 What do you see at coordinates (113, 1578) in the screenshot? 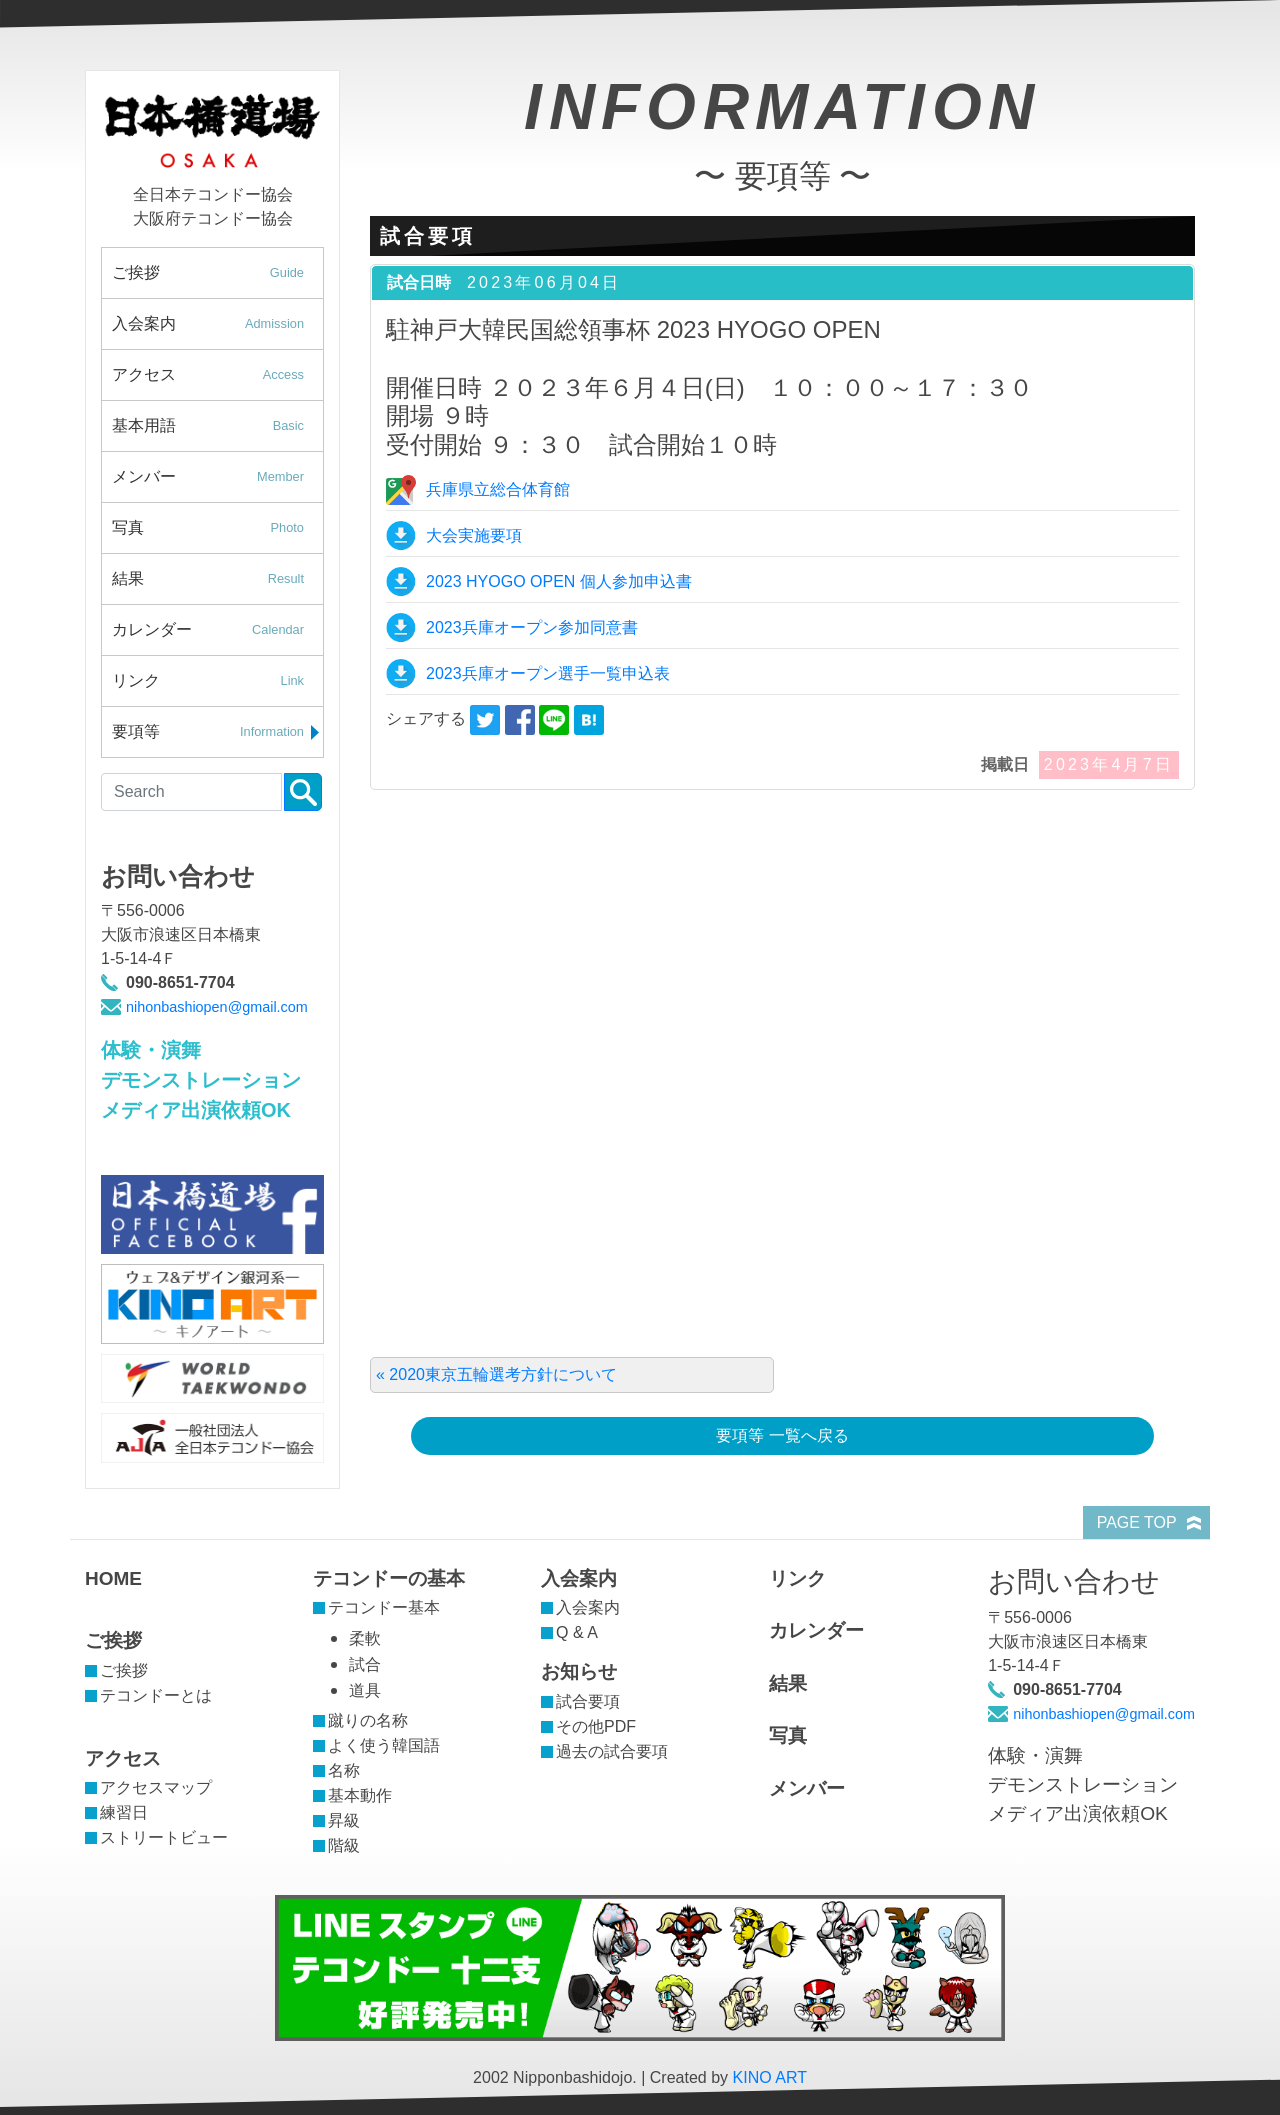
I see `HOME` at bounding box center [113, 1578].